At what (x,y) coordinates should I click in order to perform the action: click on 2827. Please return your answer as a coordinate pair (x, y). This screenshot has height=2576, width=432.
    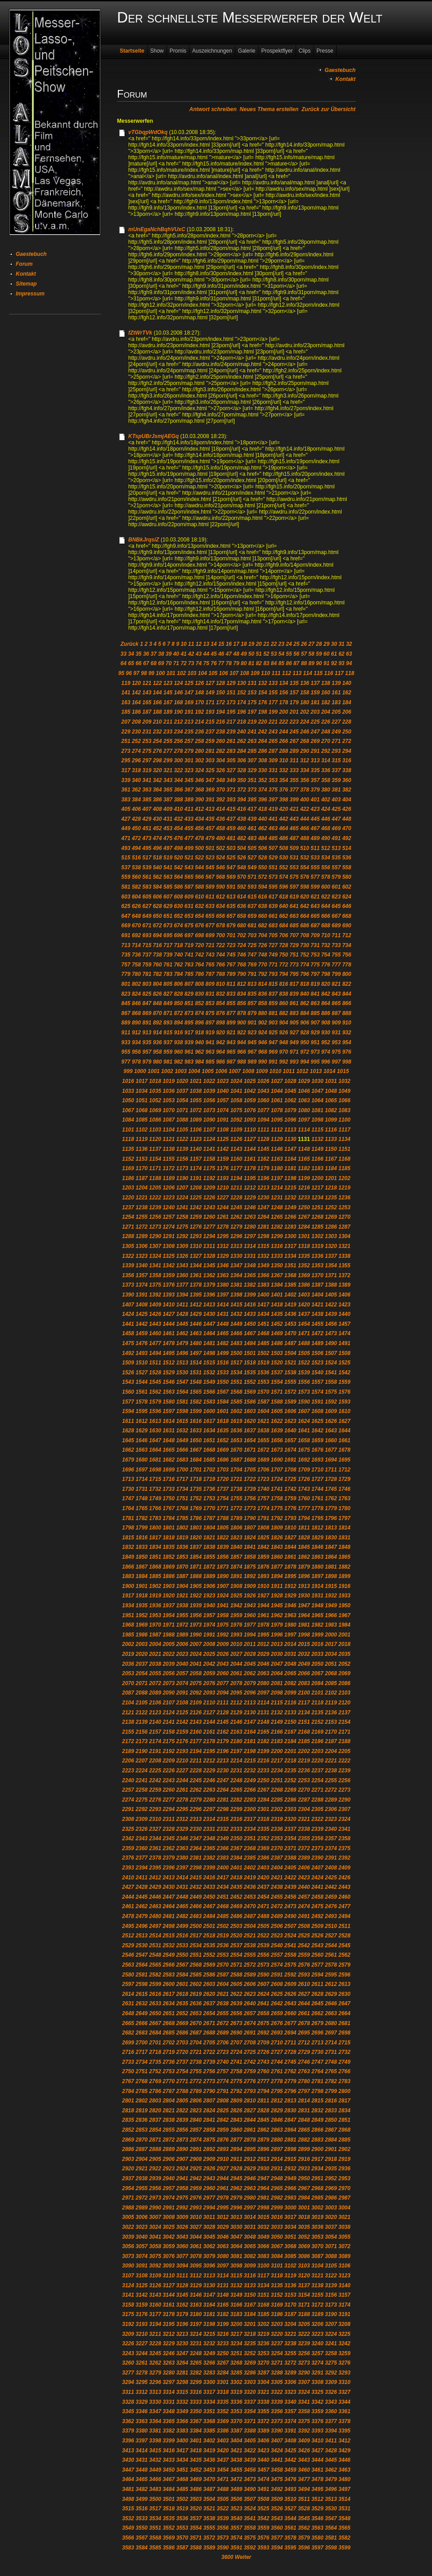
    Looking at the image, I should click on (250, 2110).